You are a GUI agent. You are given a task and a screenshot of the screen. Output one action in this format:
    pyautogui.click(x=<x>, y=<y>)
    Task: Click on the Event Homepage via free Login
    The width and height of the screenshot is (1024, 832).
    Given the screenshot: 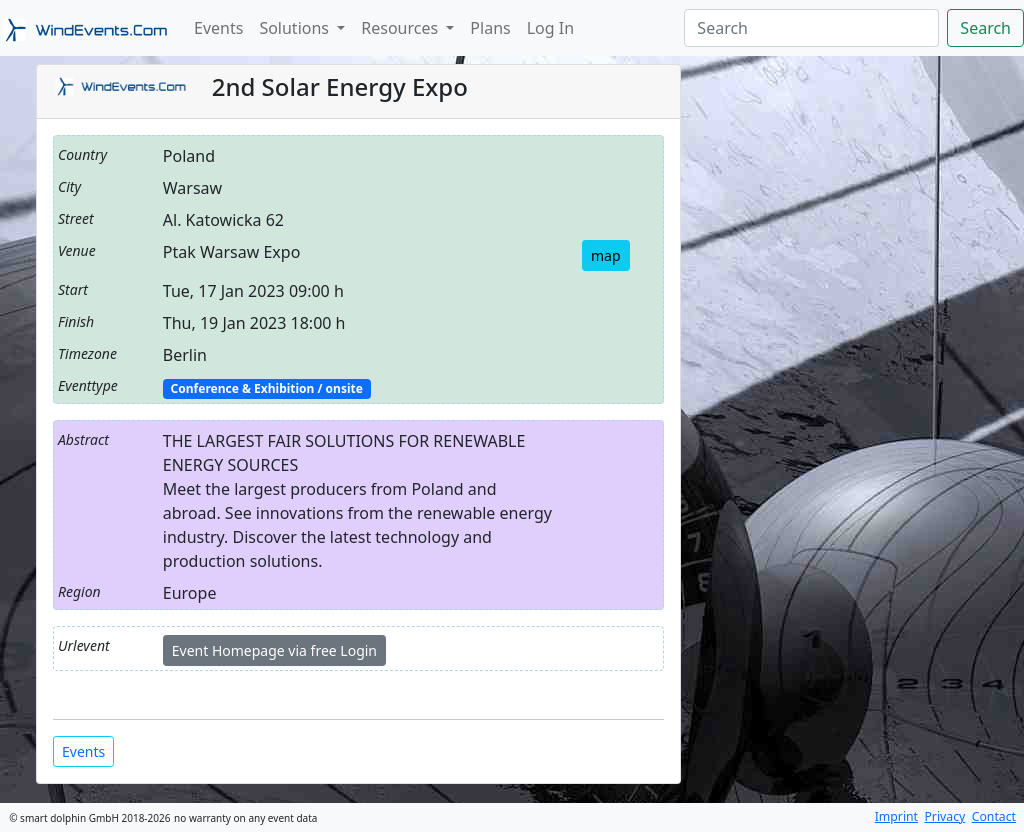 What is the action you would take?
    pyautogui.click(x=274, y=650)
    